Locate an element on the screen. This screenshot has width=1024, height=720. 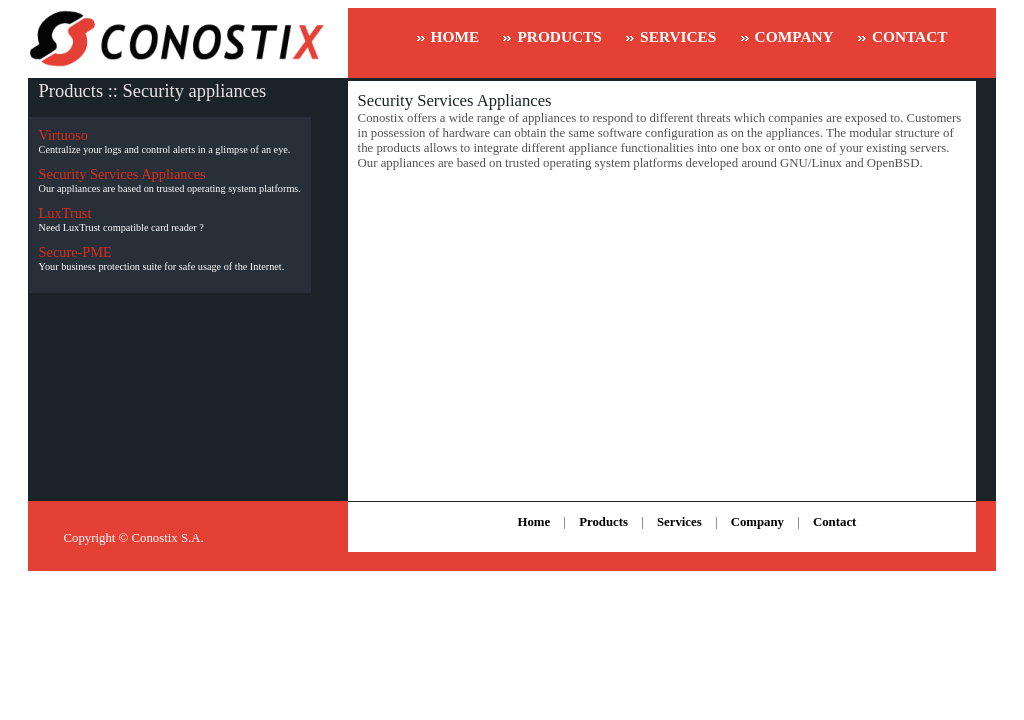
Products is located at coordinates (603, 522).